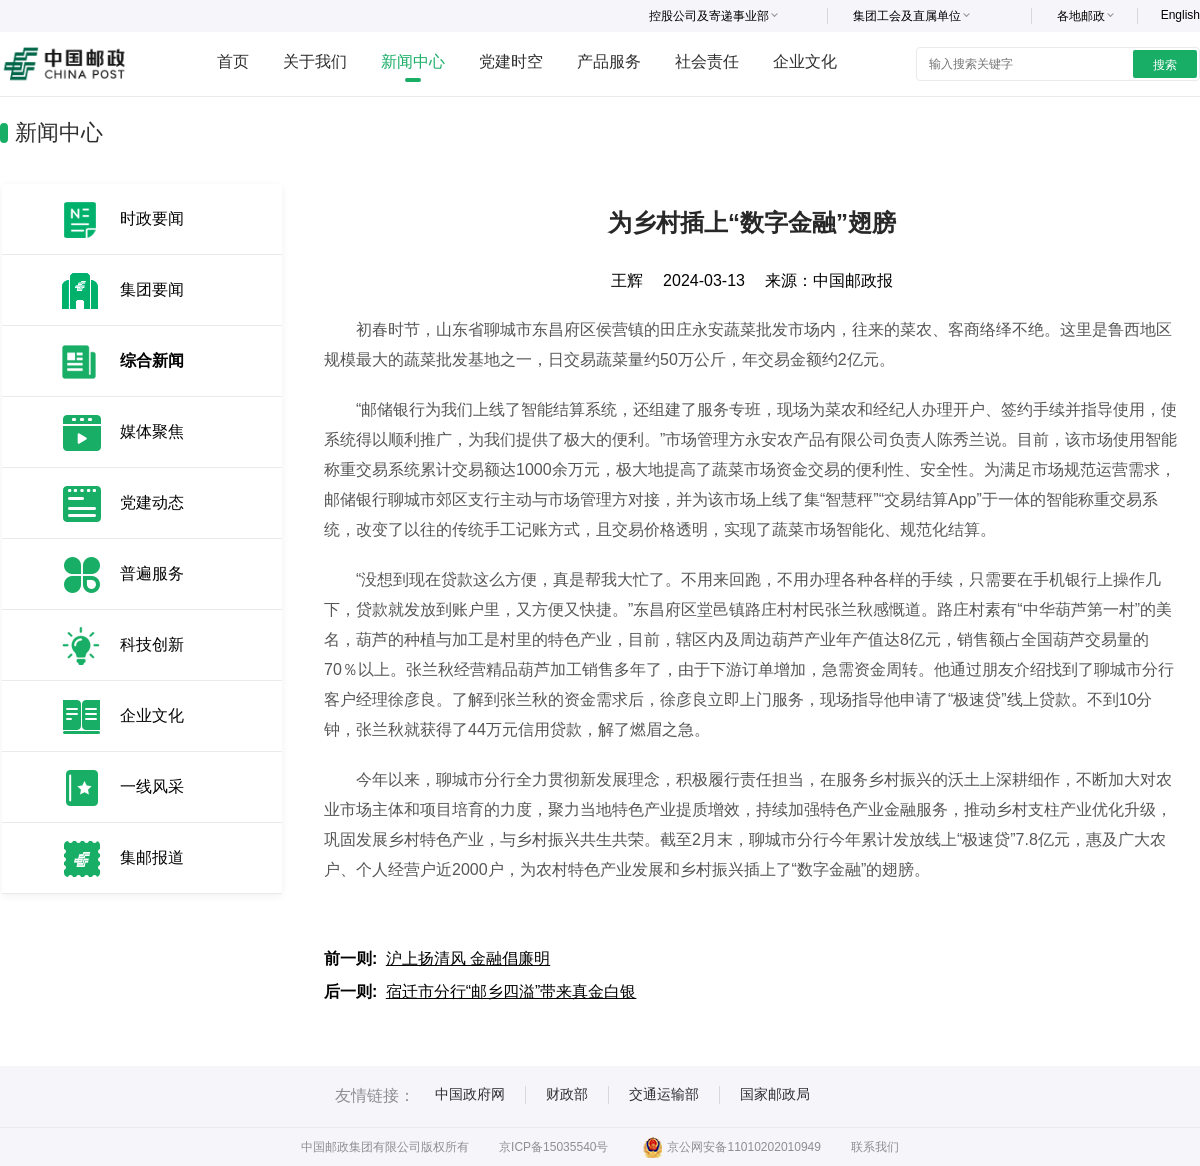 The height and width of the screenshot is (1166, 1200). I want to click on 京ICP备15035540号, so click(553, 1147).